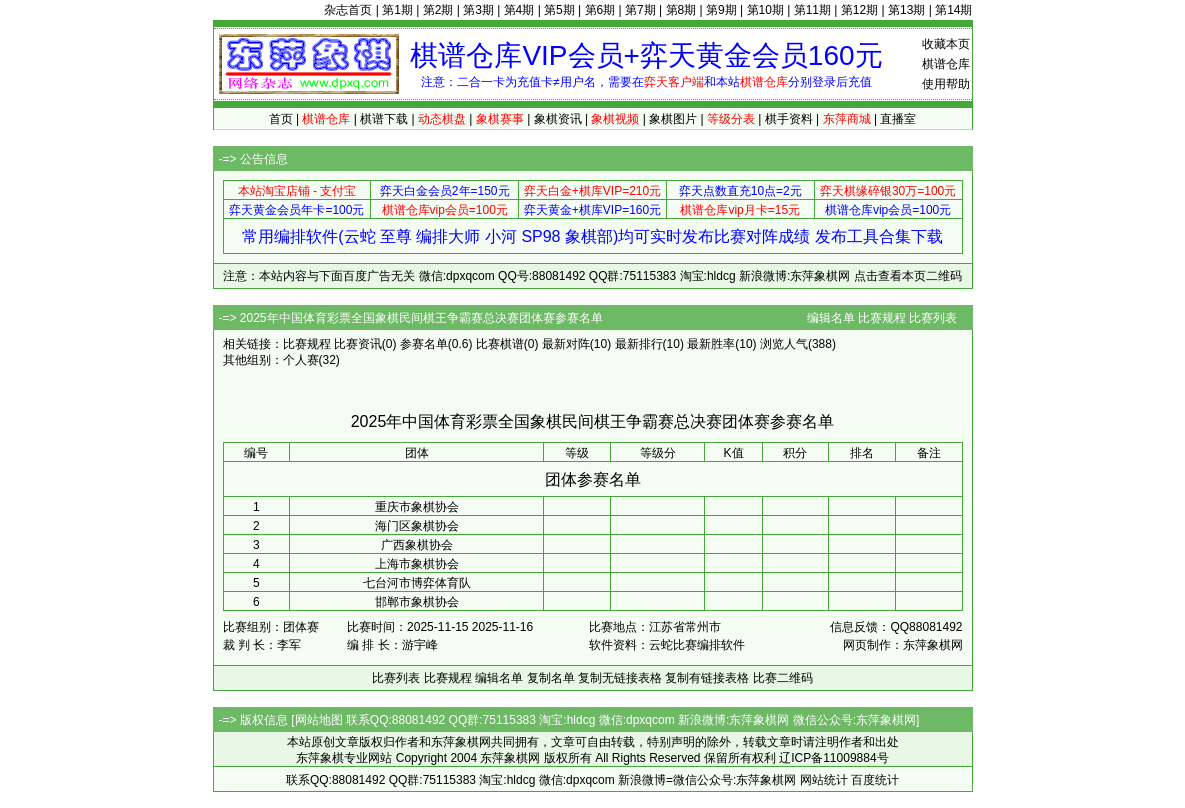  Describe the element at coordinates (765, 10) in the screenshot. I see `第10期` at that location.